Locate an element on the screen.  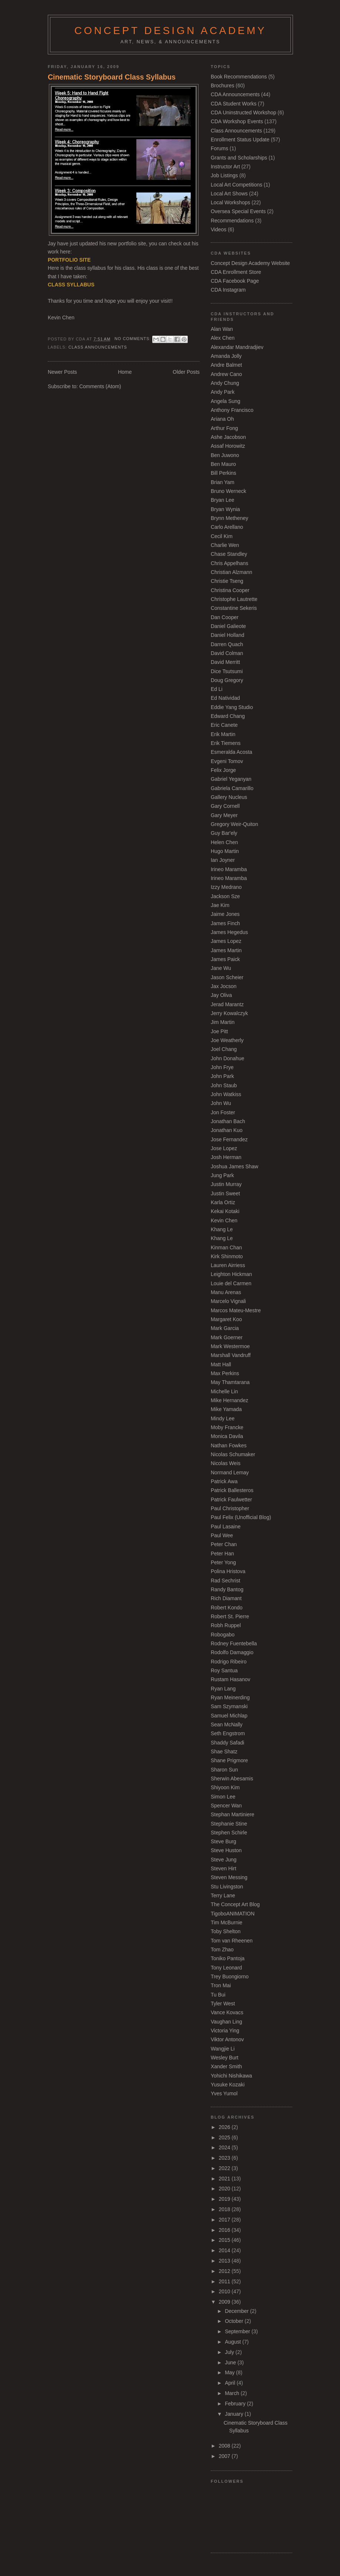
2015 is located at coordinates (225, 2240).